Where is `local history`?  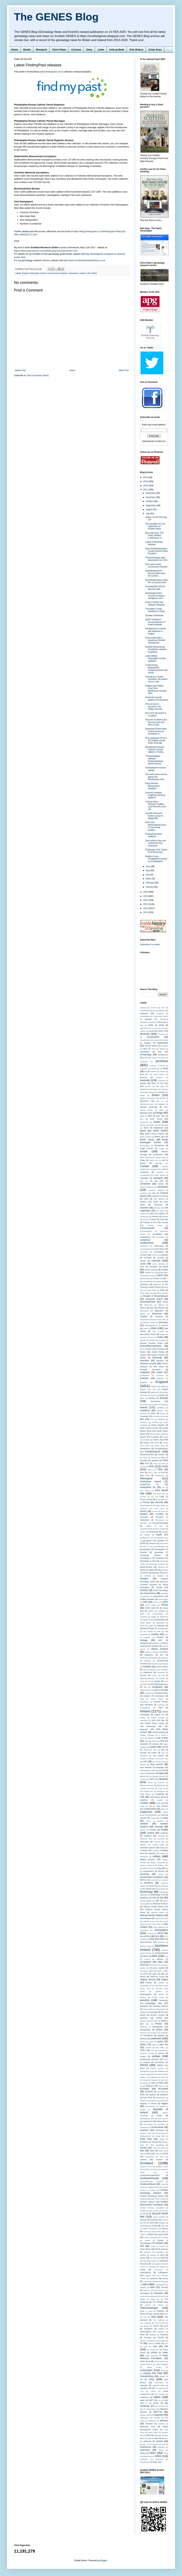
local history is located at coordinates (155, 1797).